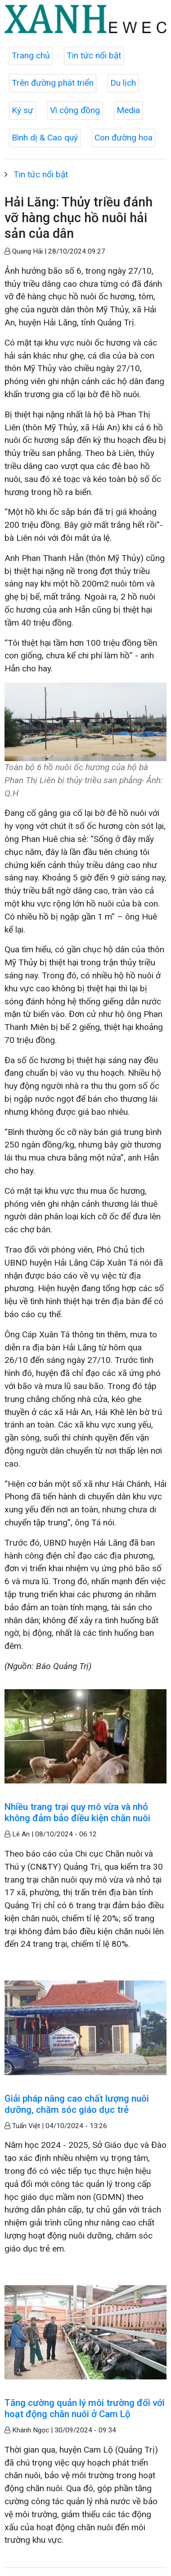  What do you see at coordinates (45, 137) in the screenshot?
I see `Bình dị & Cao quý` at bounding box center [45, 137].